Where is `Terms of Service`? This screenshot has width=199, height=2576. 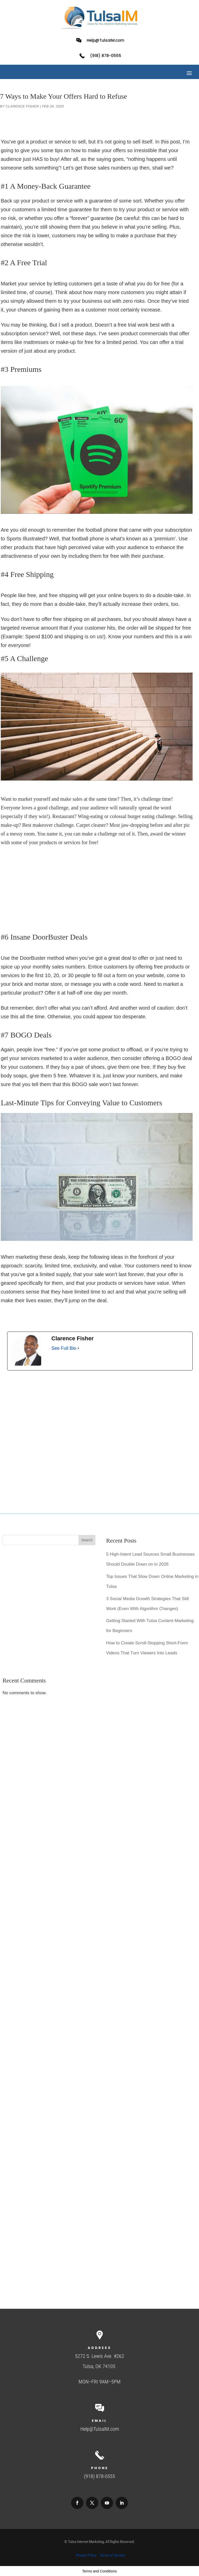 Terms of Service is located at coordinates (112, 2555).